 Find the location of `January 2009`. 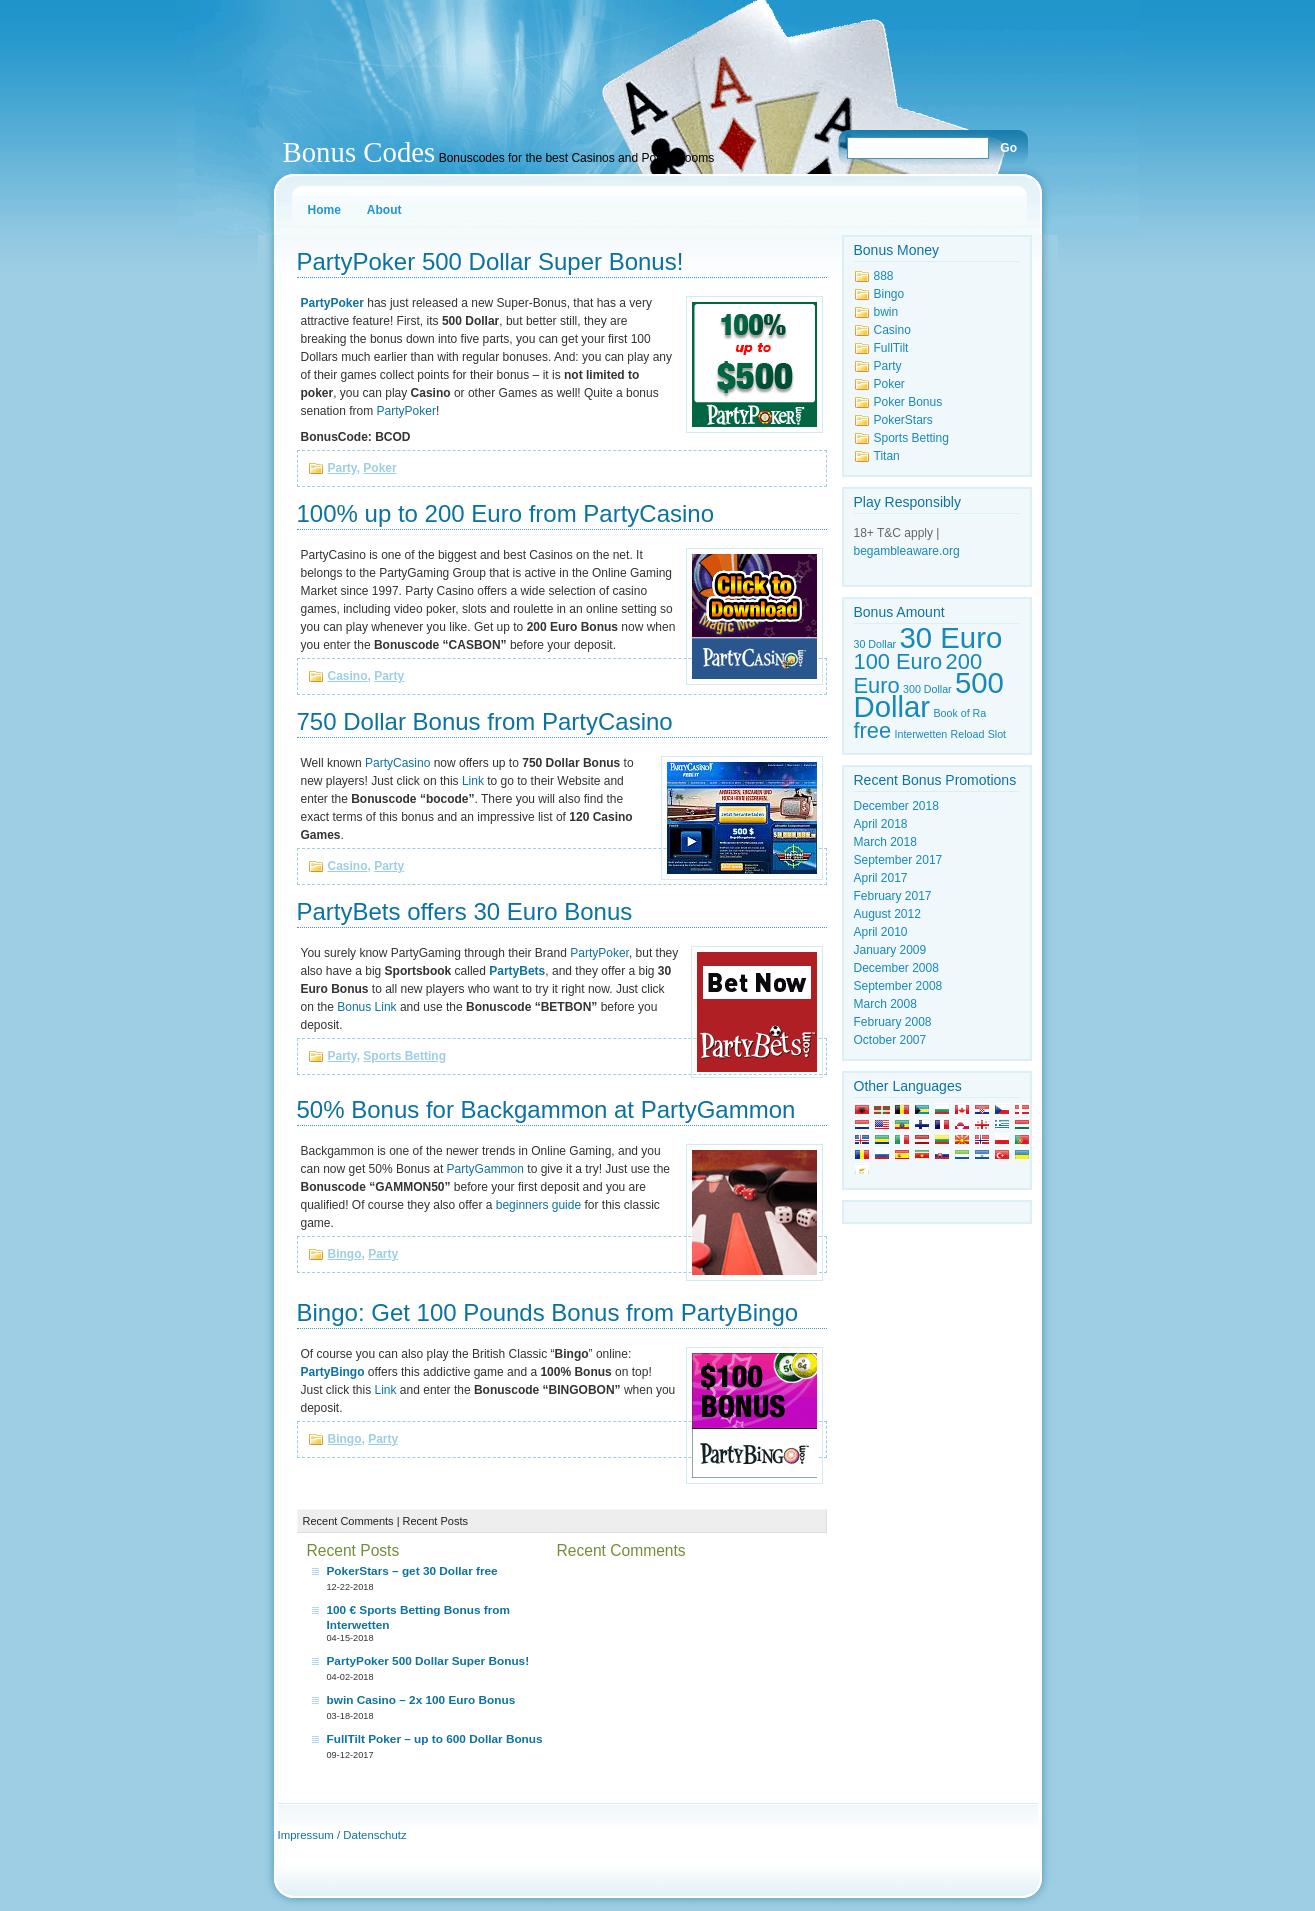

January 2009 is located at coordinates (890, 950).